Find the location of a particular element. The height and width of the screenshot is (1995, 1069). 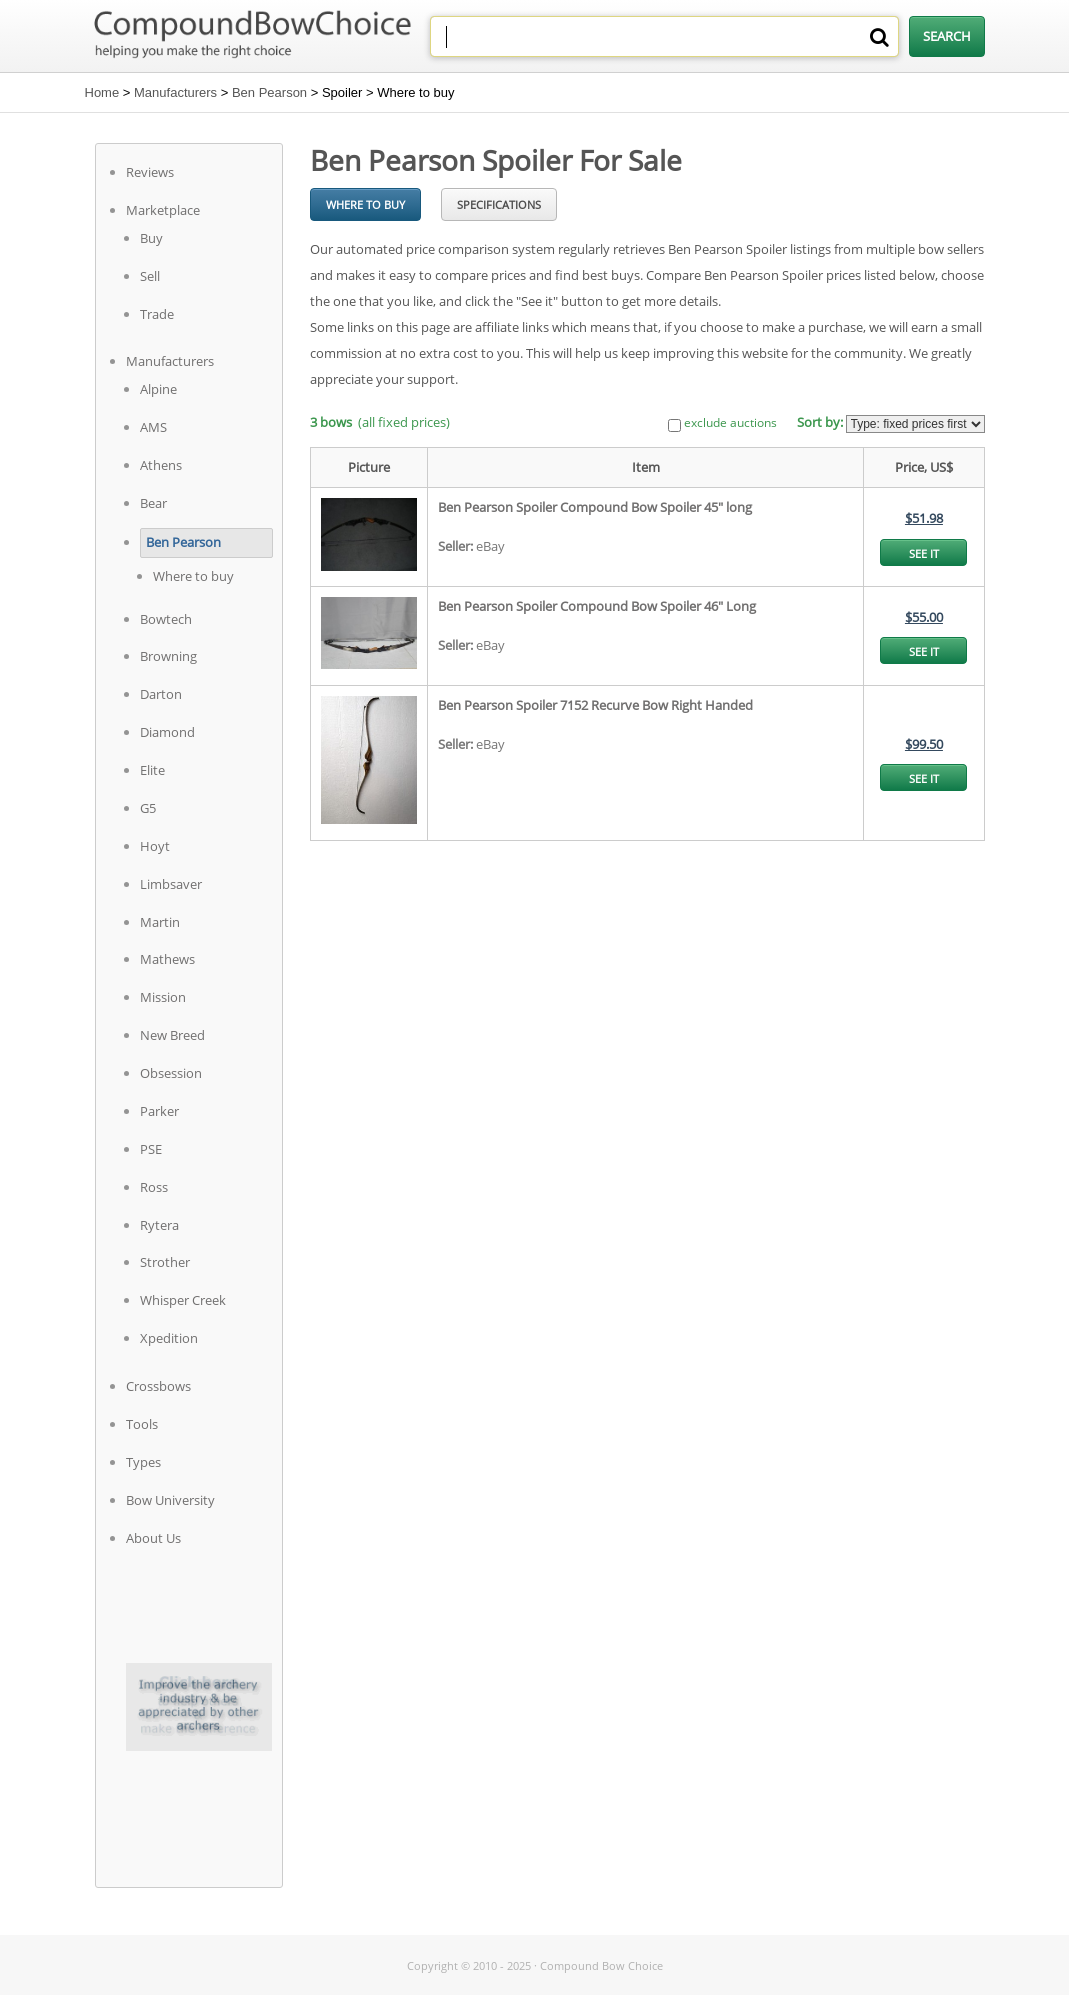

Strother is located at coordinates (165, 1262).